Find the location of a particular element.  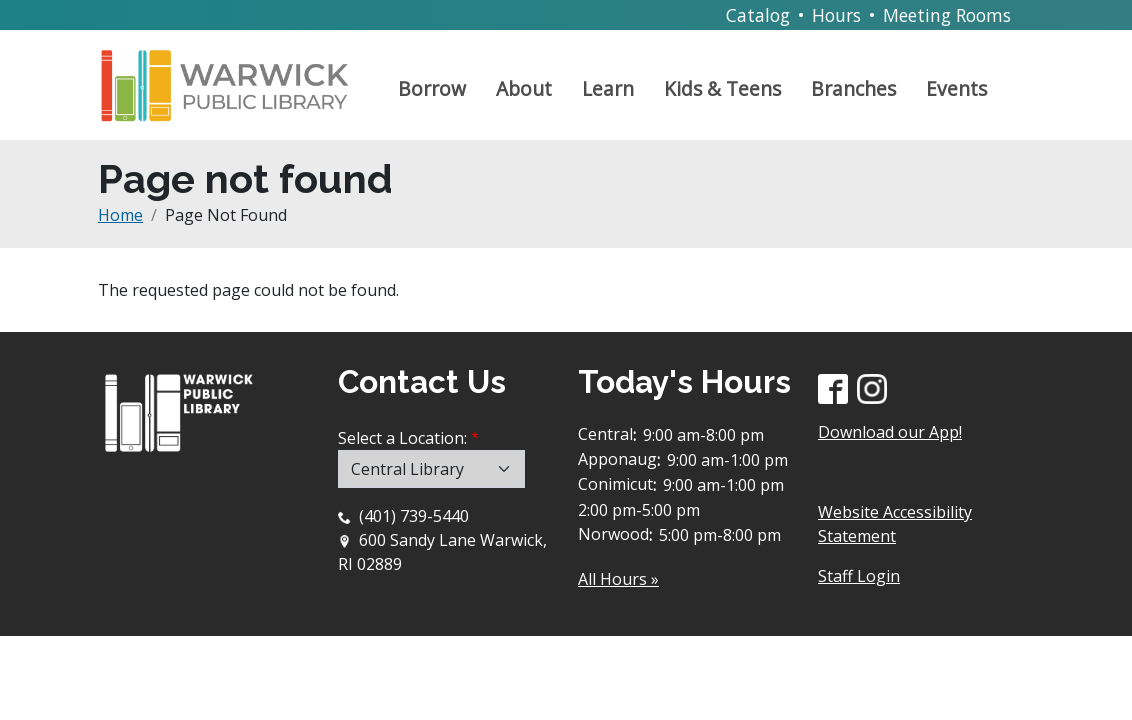

Catalog is located at coordinates (758, 15).